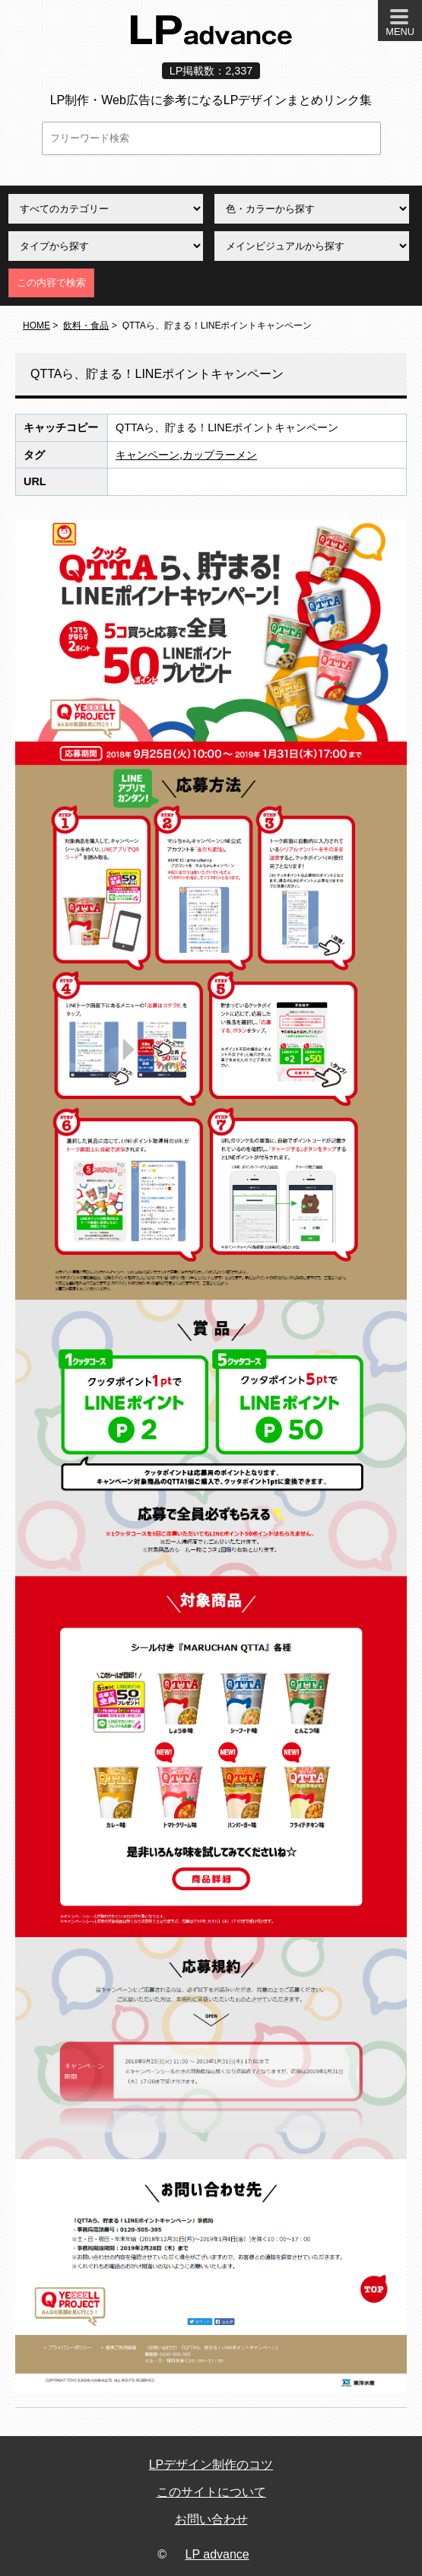 The image size is (422, 2576). What do you see at coordinates (211, 2464) in the screenshot?
I see `LPデザイン制作のコツ` at bounding box center [211, 2464].